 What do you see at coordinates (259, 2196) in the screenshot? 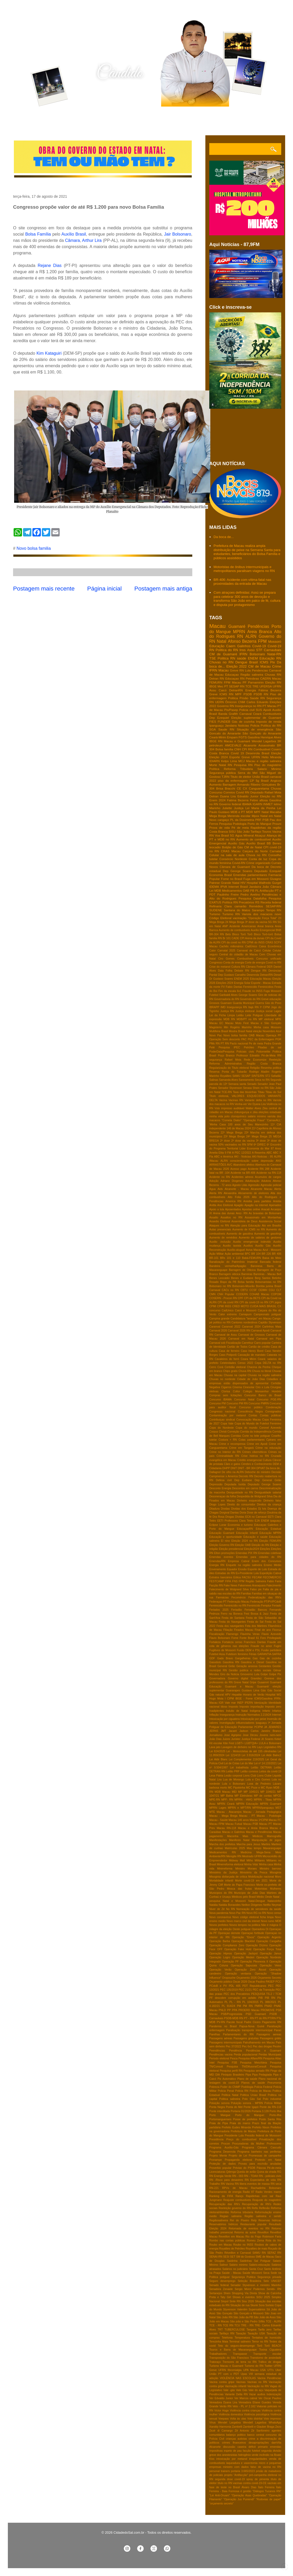
I see `Rapidinhas com sal` at bounding box center [259, 2196].